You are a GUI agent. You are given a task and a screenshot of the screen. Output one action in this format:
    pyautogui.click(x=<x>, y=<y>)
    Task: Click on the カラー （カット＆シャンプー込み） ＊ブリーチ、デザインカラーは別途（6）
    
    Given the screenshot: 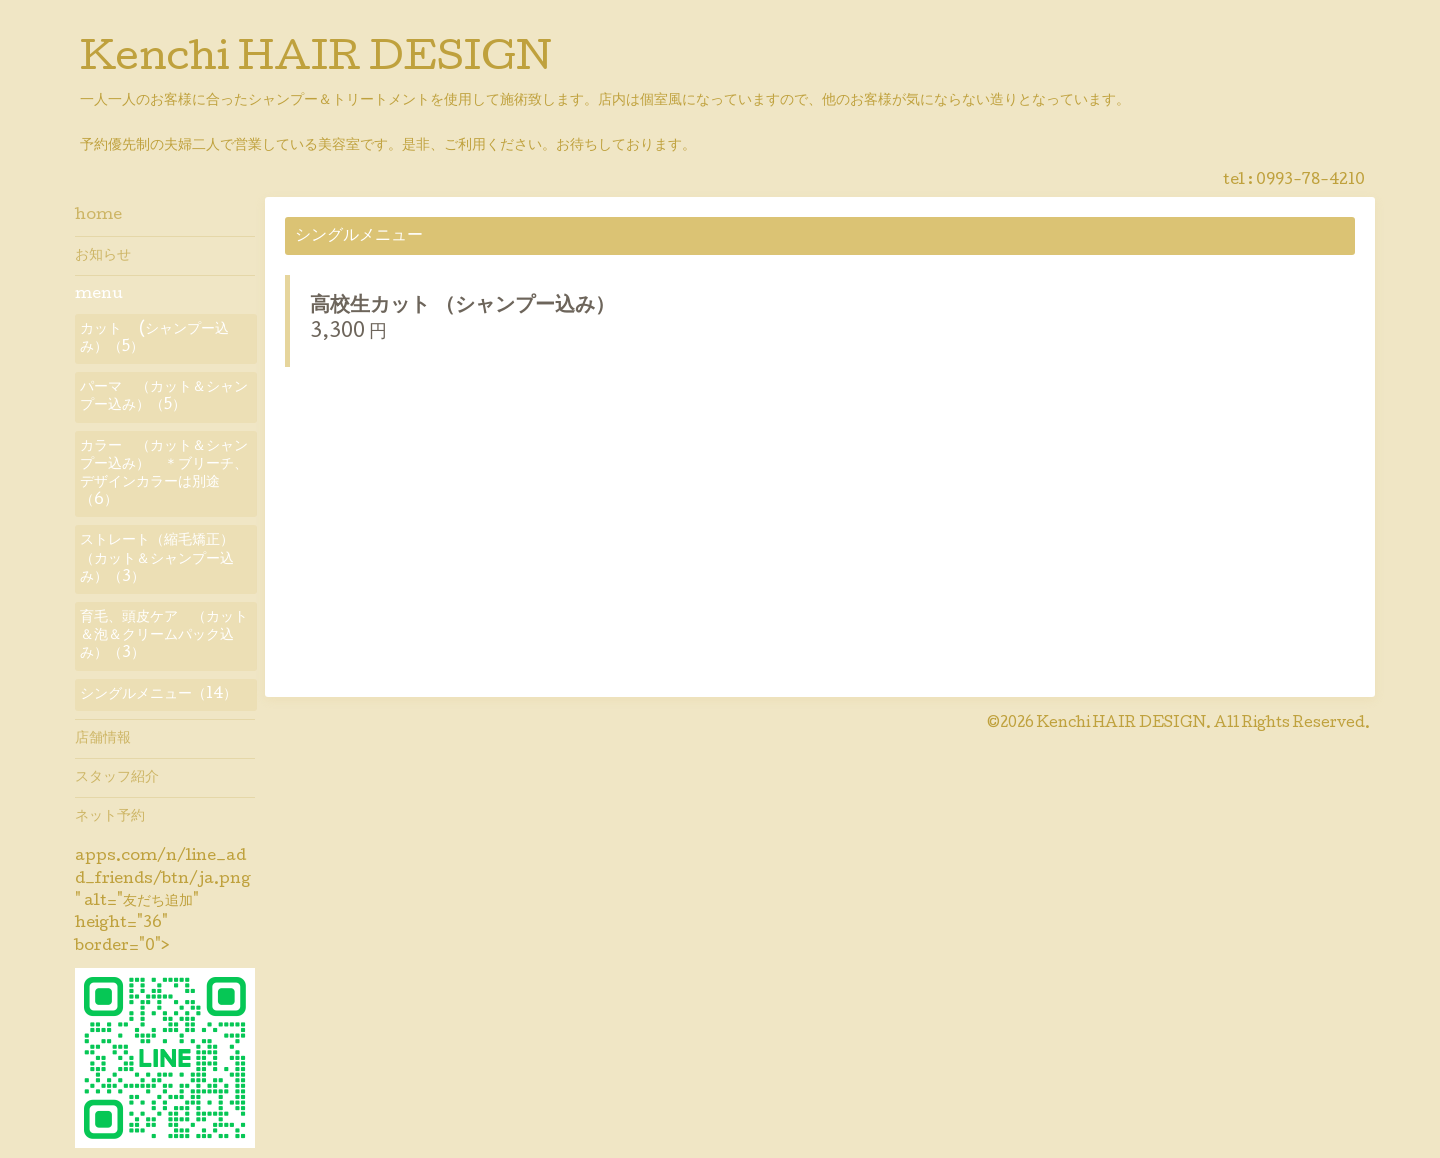 What is the action you would take?
    pyautogui.click(x=164, y=474)
    